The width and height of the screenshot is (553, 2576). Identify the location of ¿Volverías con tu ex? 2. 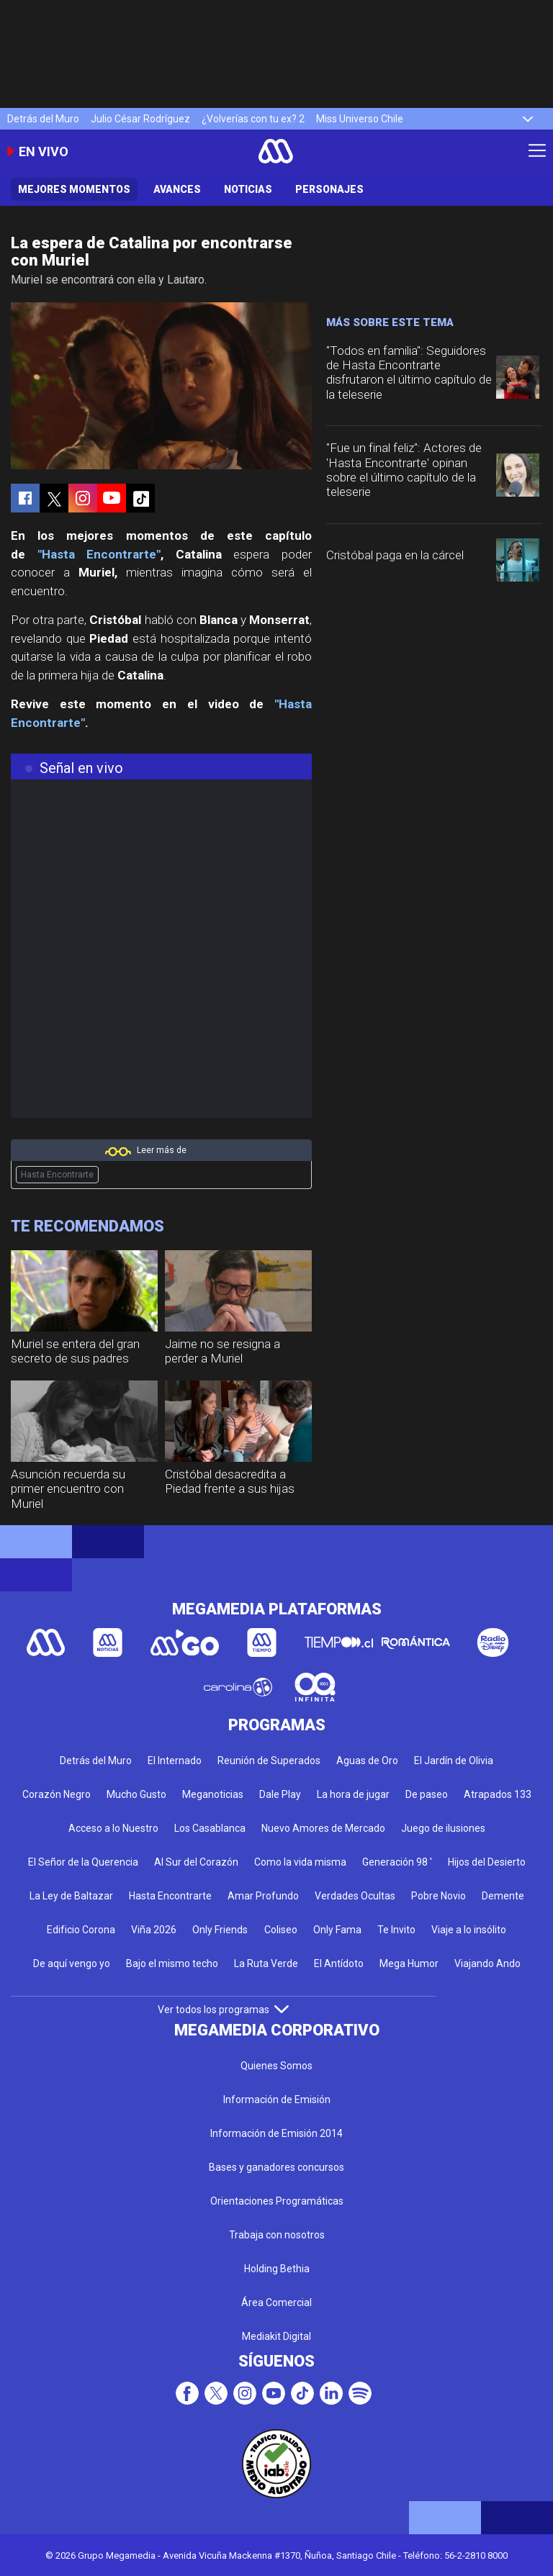
(253, 119).